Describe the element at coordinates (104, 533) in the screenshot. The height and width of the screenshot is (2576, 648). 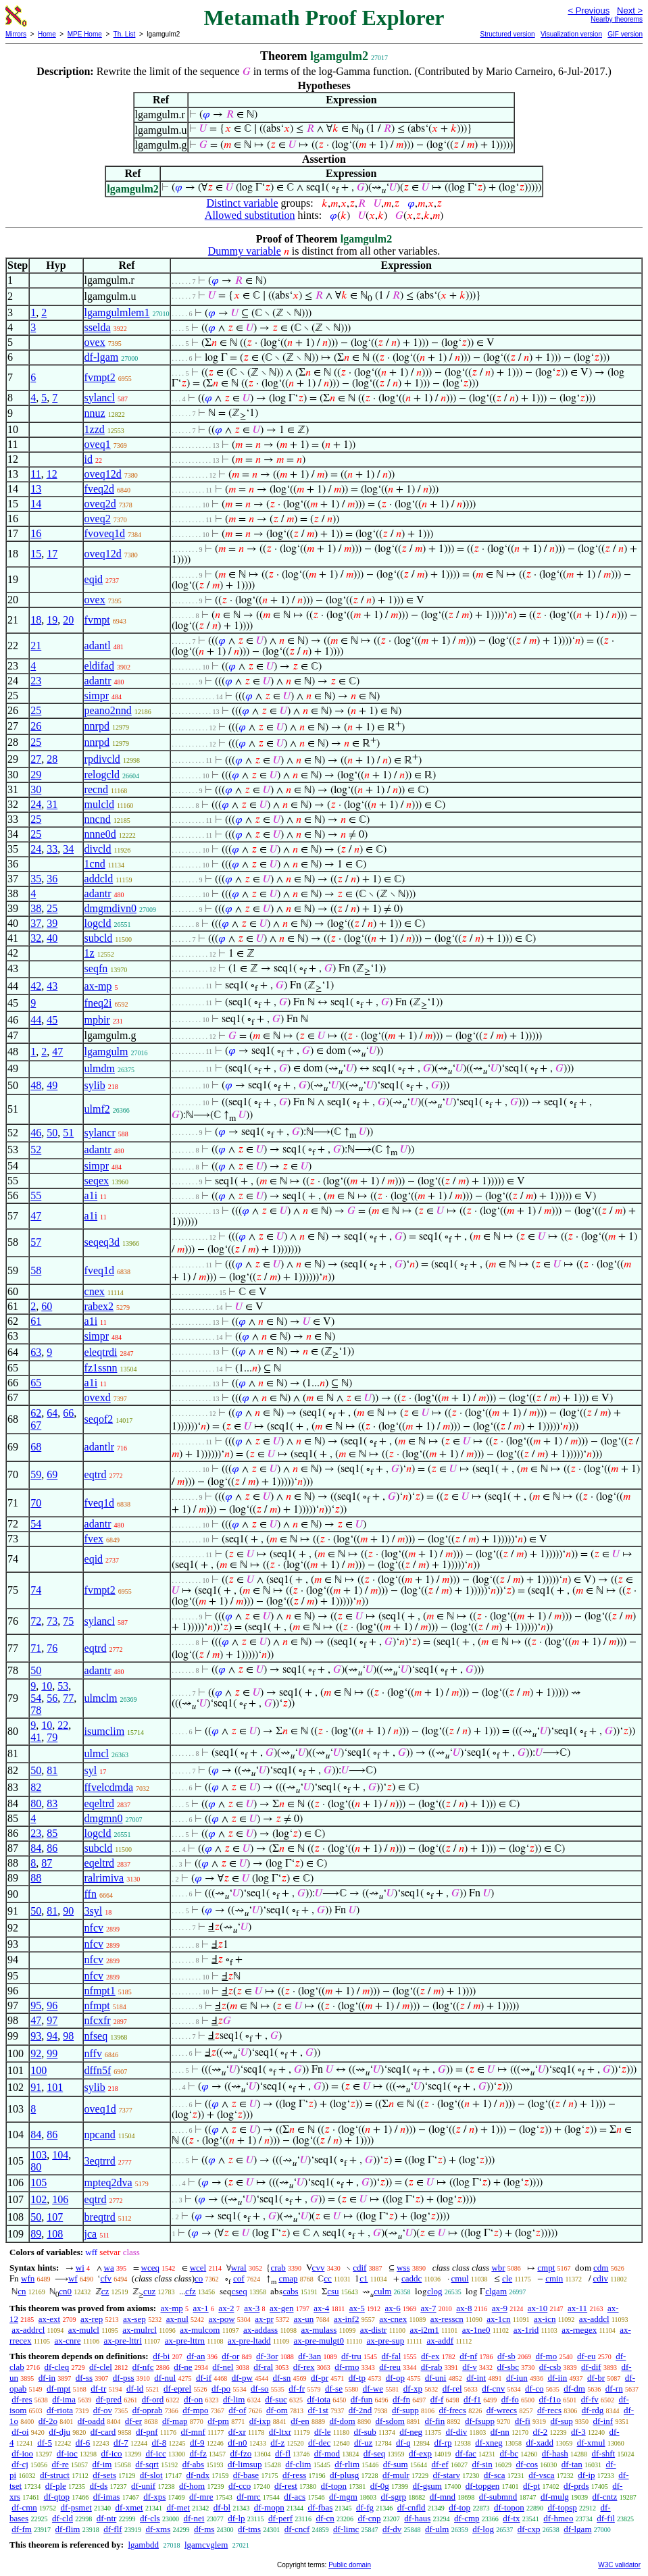
I see `fvoveq1d` at that location.